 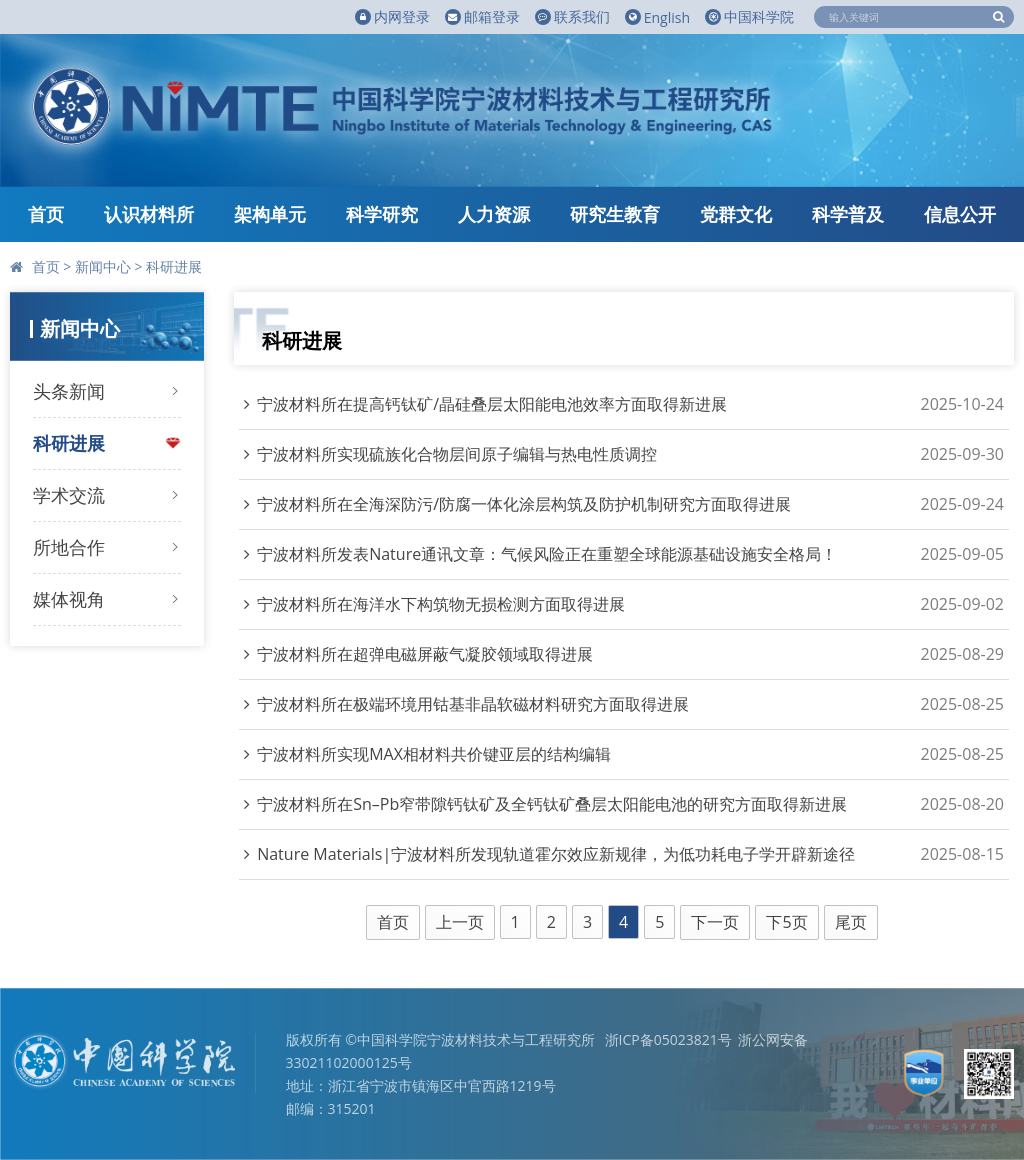 What do you see at coordinates (69, 599) in the screenshot?
I see `媒体视角` at bounding box center [69, 599].